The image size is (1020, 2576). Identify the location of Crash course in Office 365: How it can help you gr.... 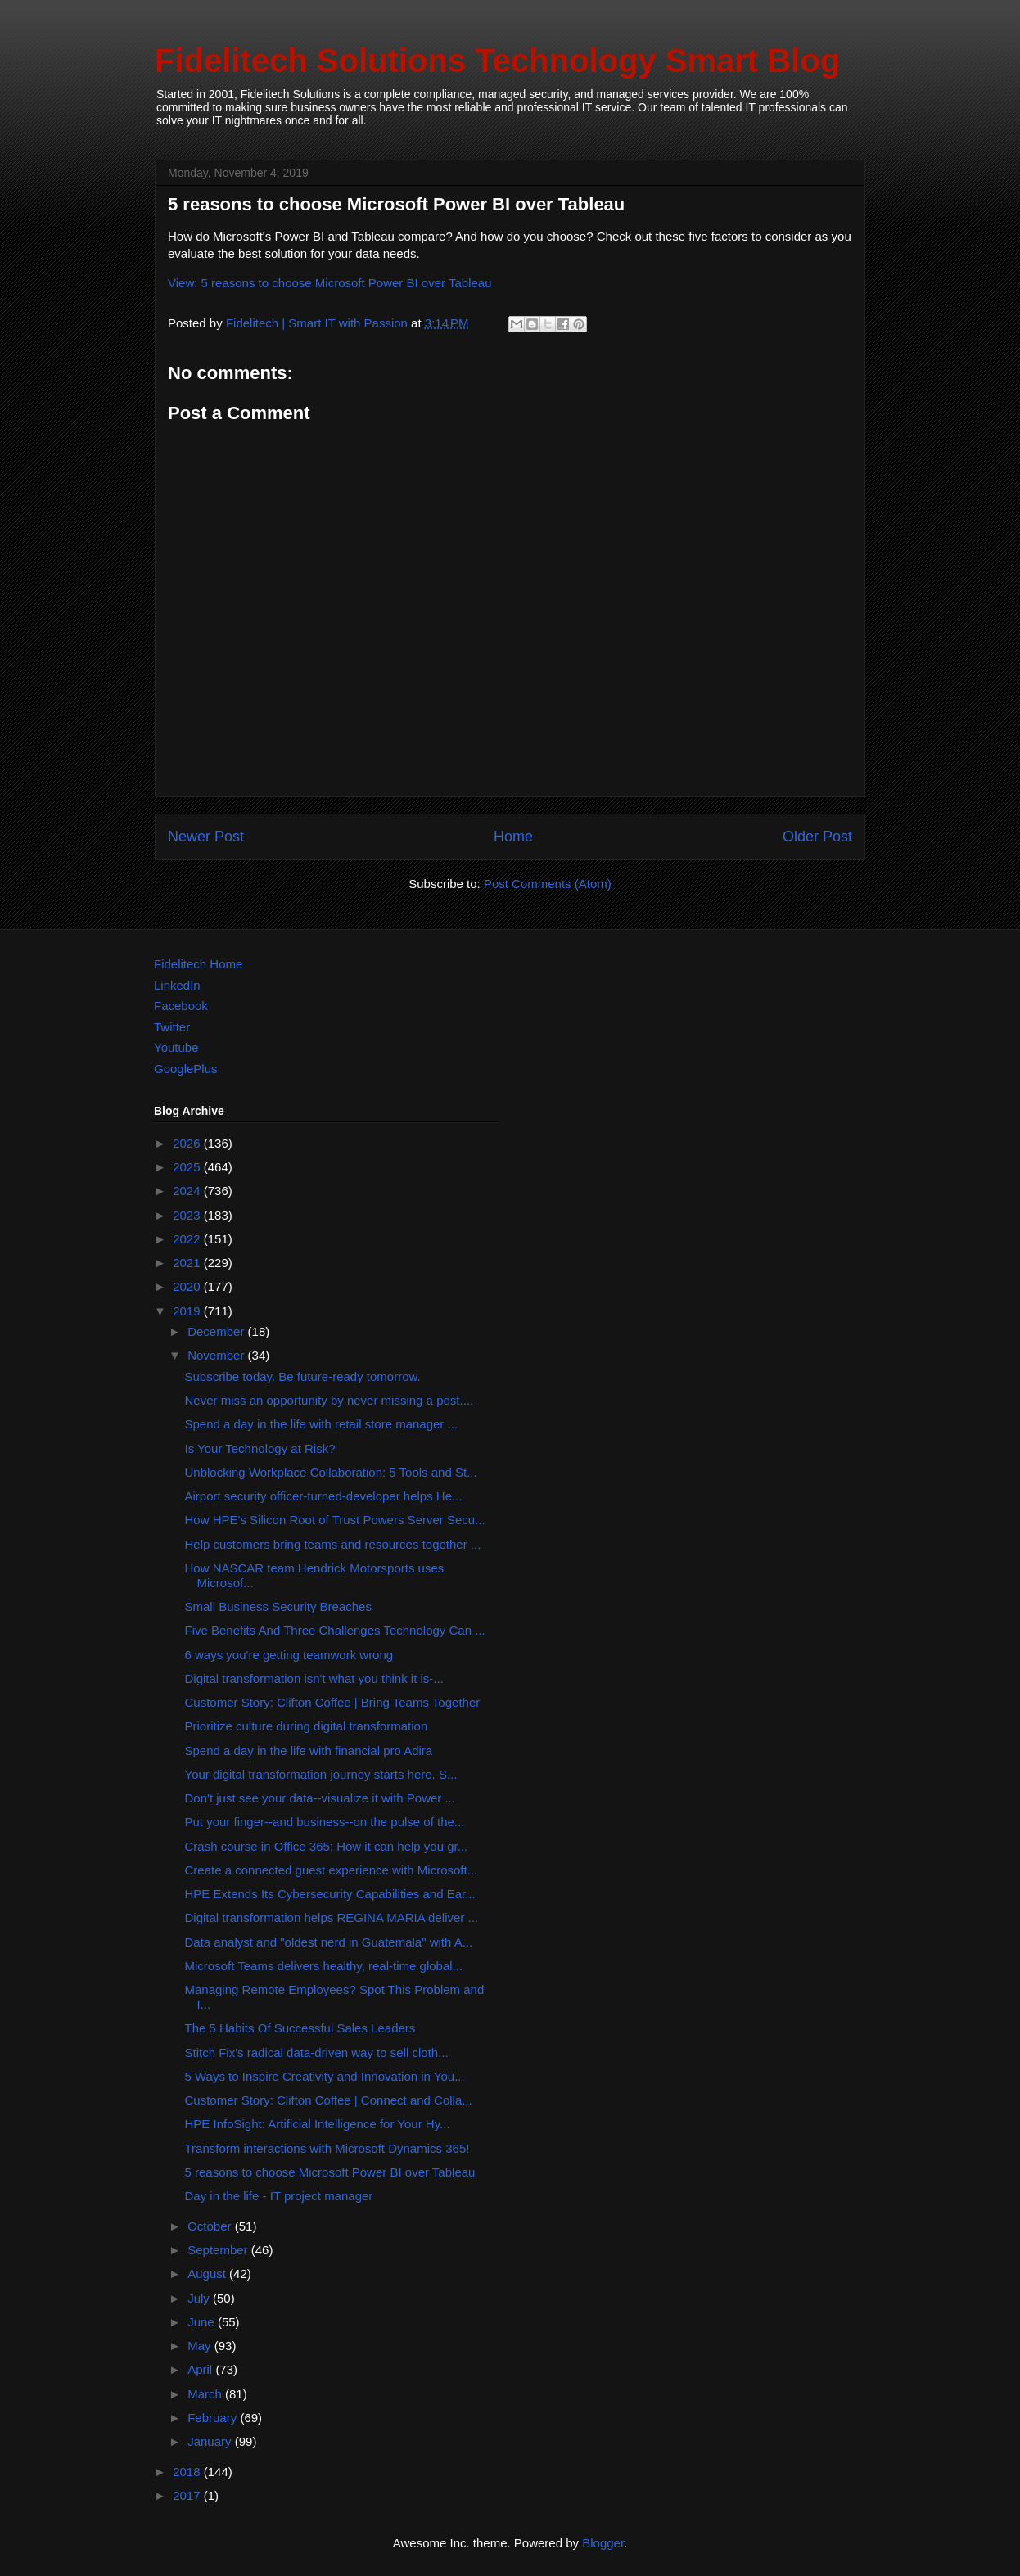
(326, 1846).